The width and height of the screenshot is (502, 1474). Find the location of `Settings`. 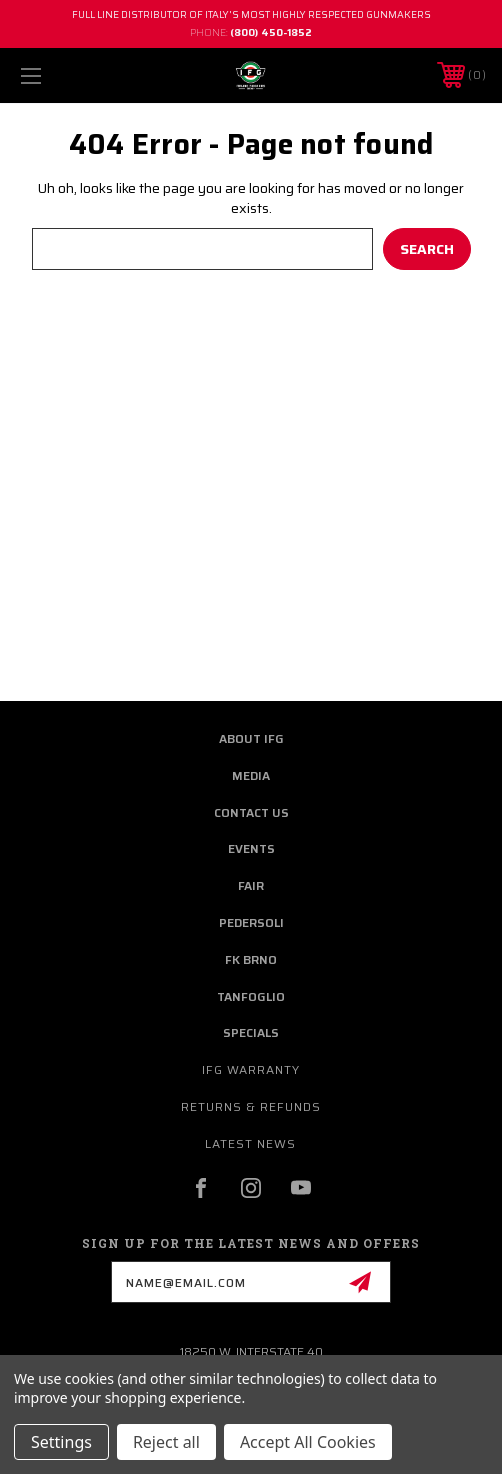

Settings is located at coordinates (61, 1442).